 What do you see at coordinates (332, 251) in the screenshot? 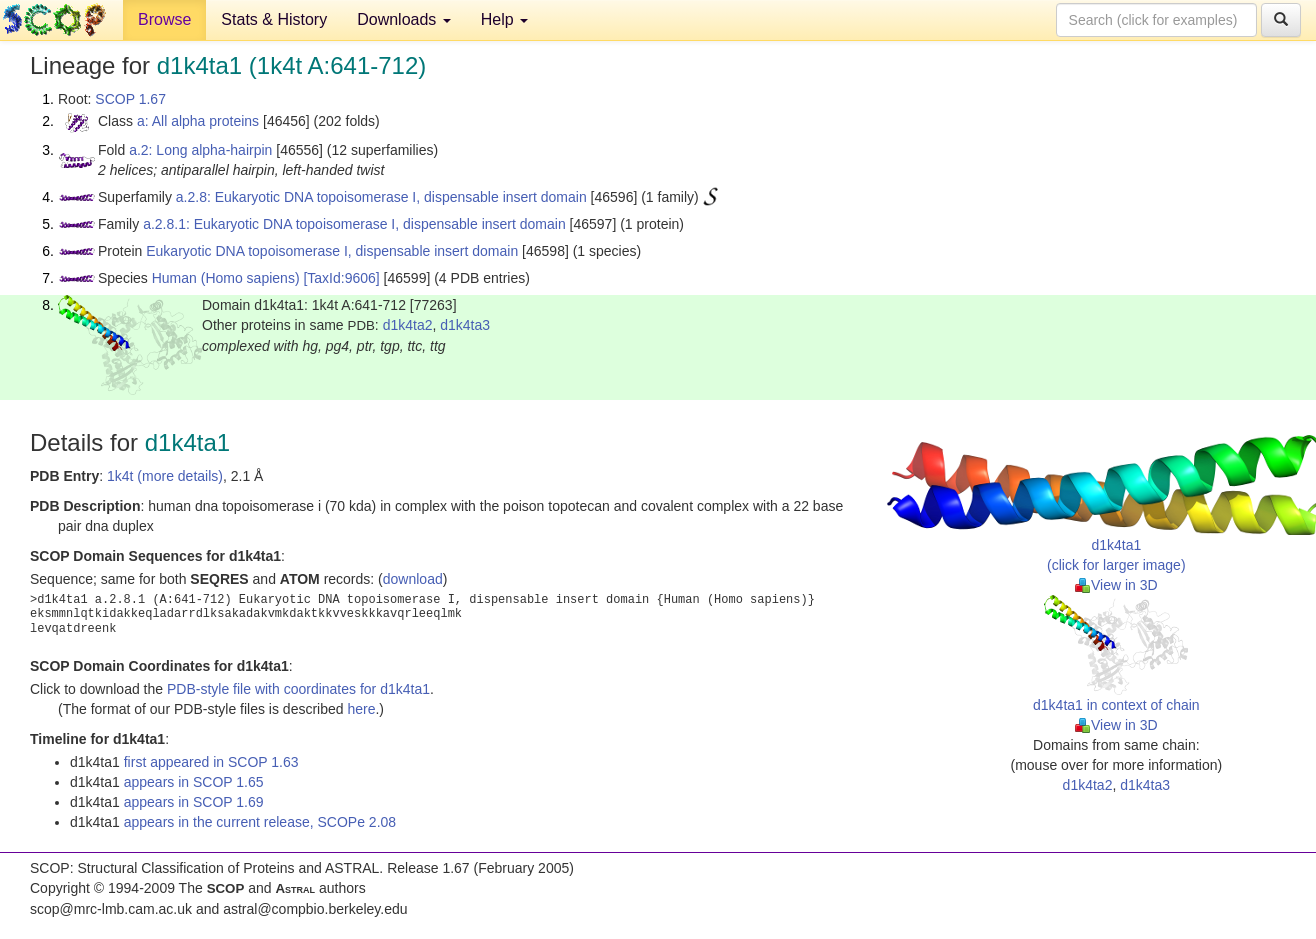
I see `Eukaryotic DNA topoisomerase I, dispensable insert domain` at bounding box center [332, 251].